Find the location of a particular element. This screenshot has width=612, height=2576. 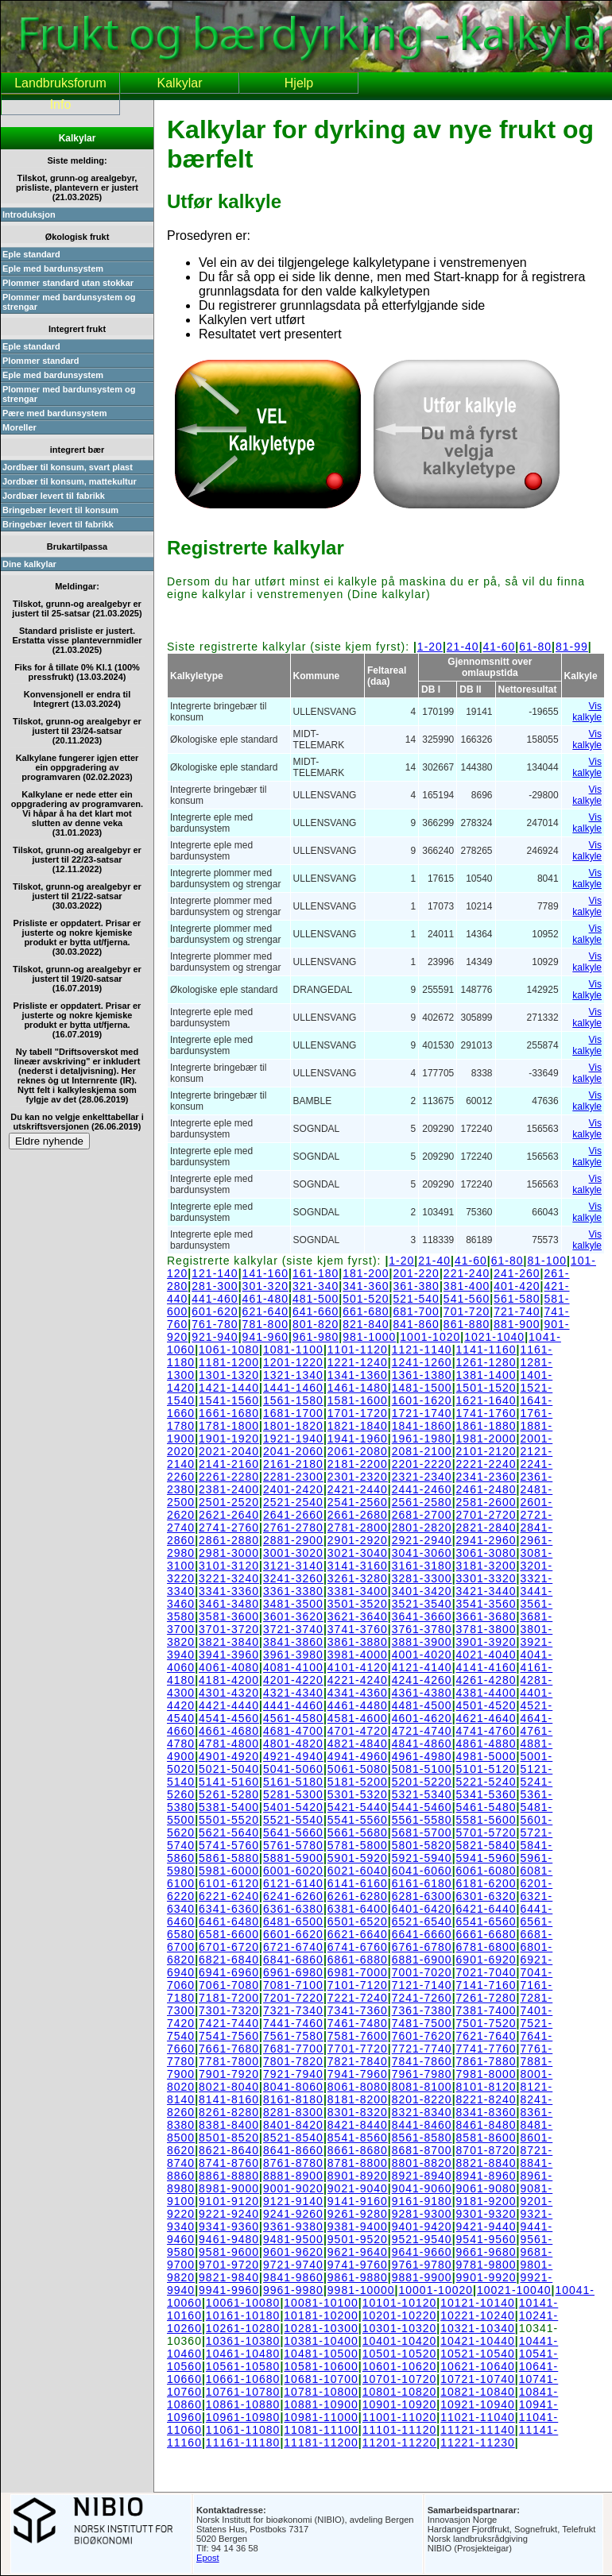

5321-5340 is located at coordinates (422, 1794).